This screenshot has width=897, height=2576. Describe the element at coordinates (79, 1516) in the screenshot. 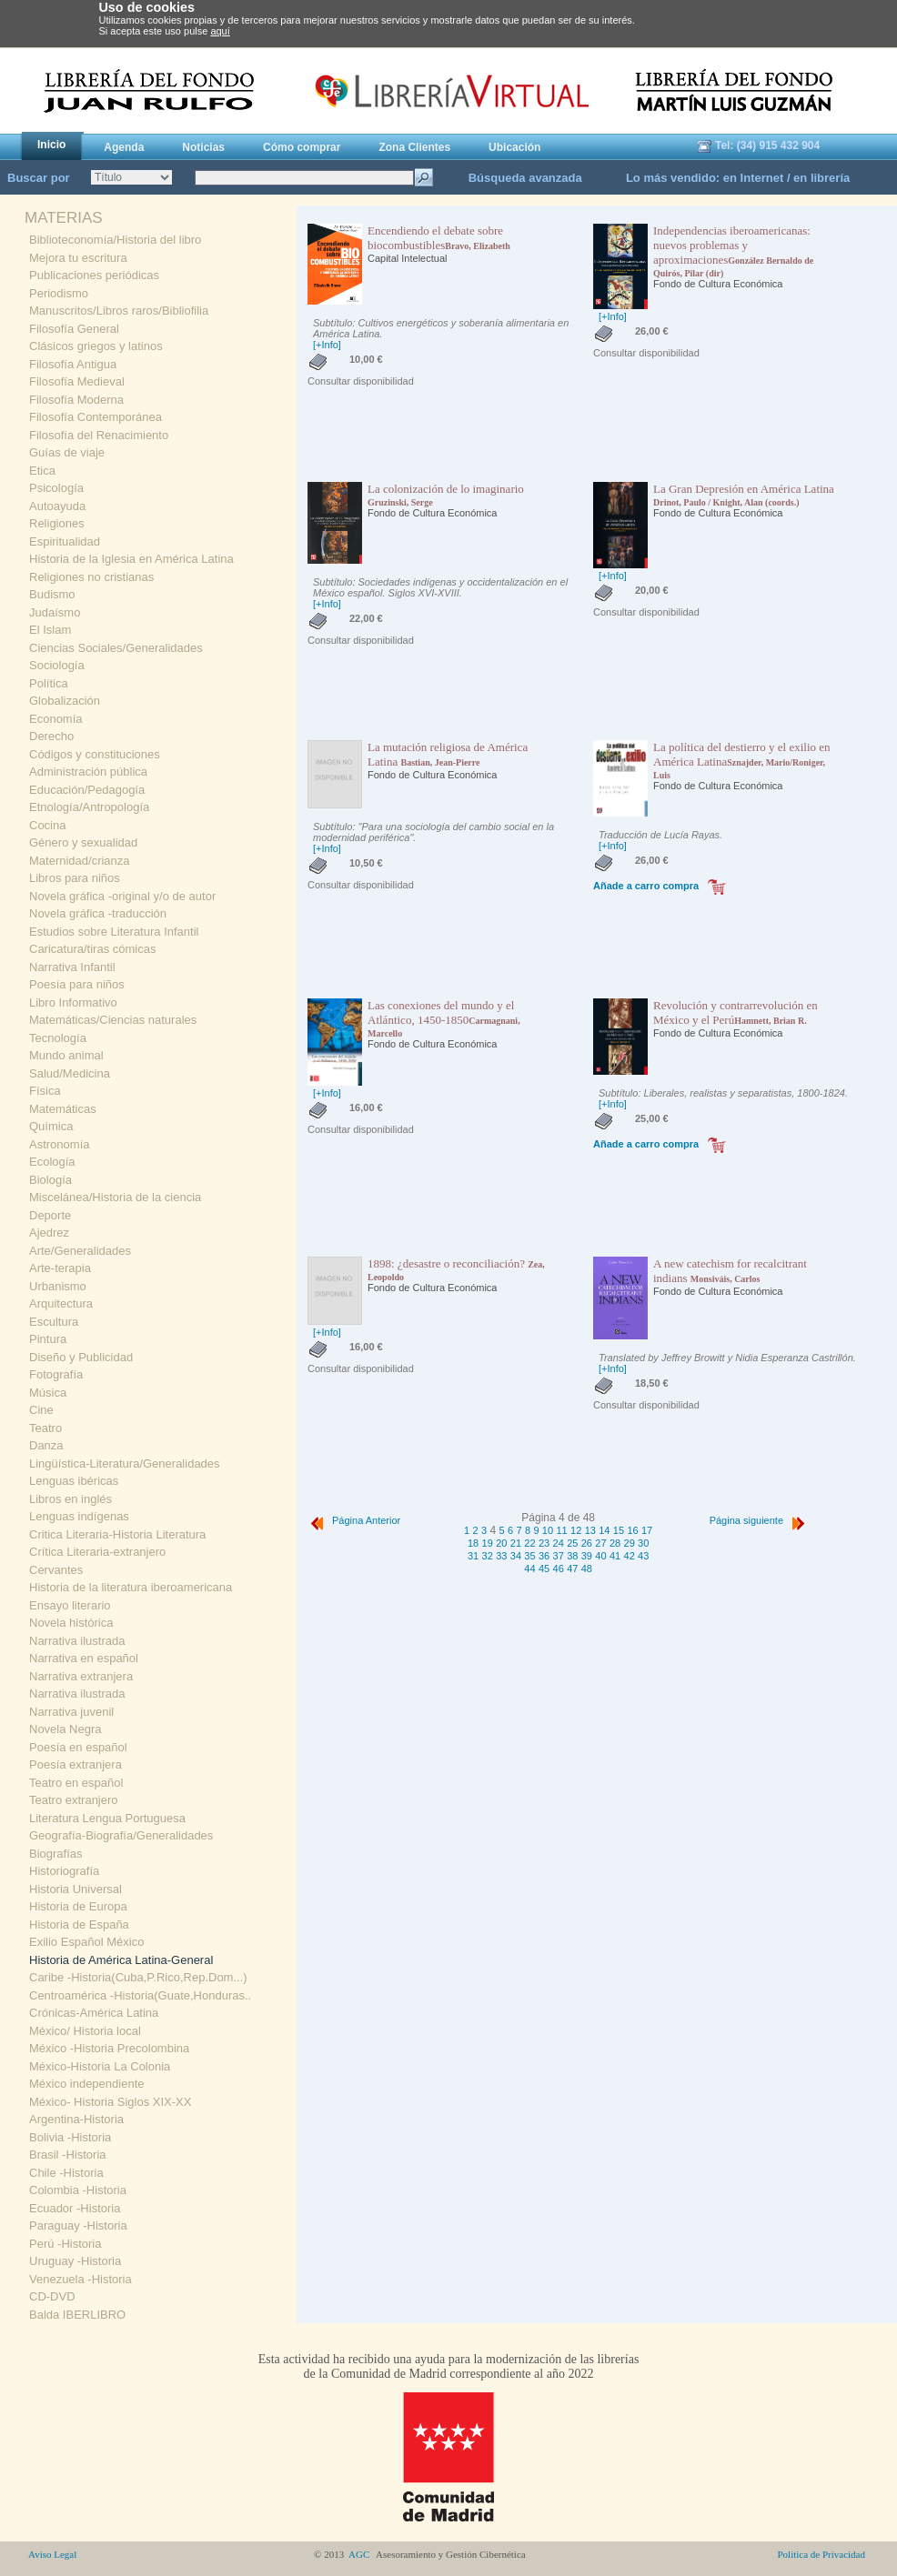

I see `Lenguas indígenas` at that location.